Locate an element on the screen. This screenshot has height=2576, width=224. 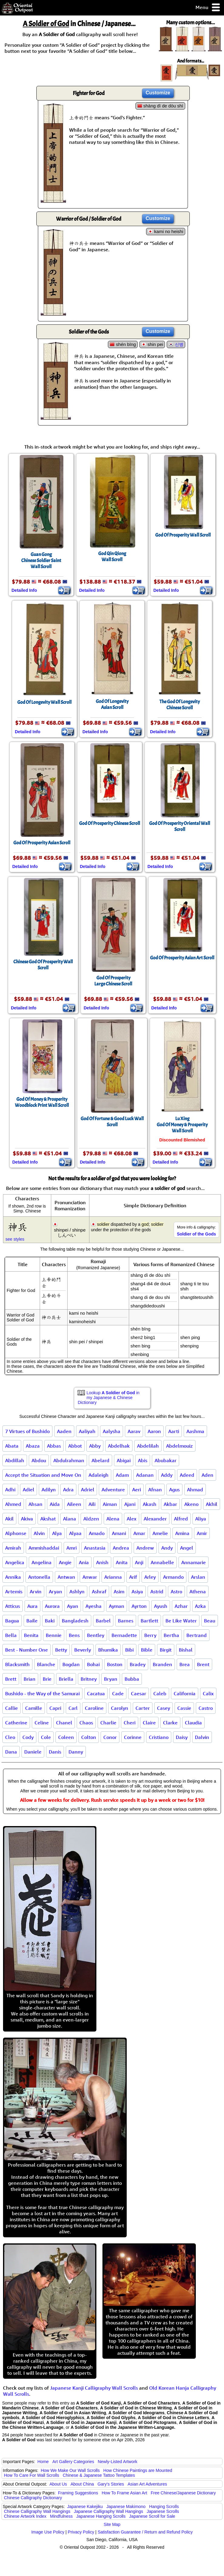
Abata is located at coordinates (11, 1446).